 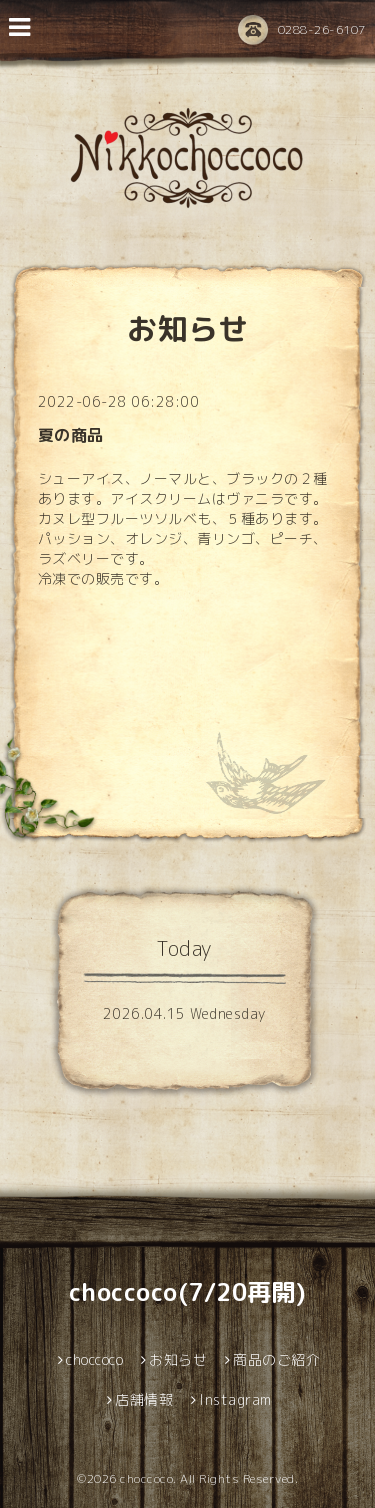 What do you see at coordinates (146, 1478) in the screenshot?
I see `choccoco` at bounding box center [146, 1478].